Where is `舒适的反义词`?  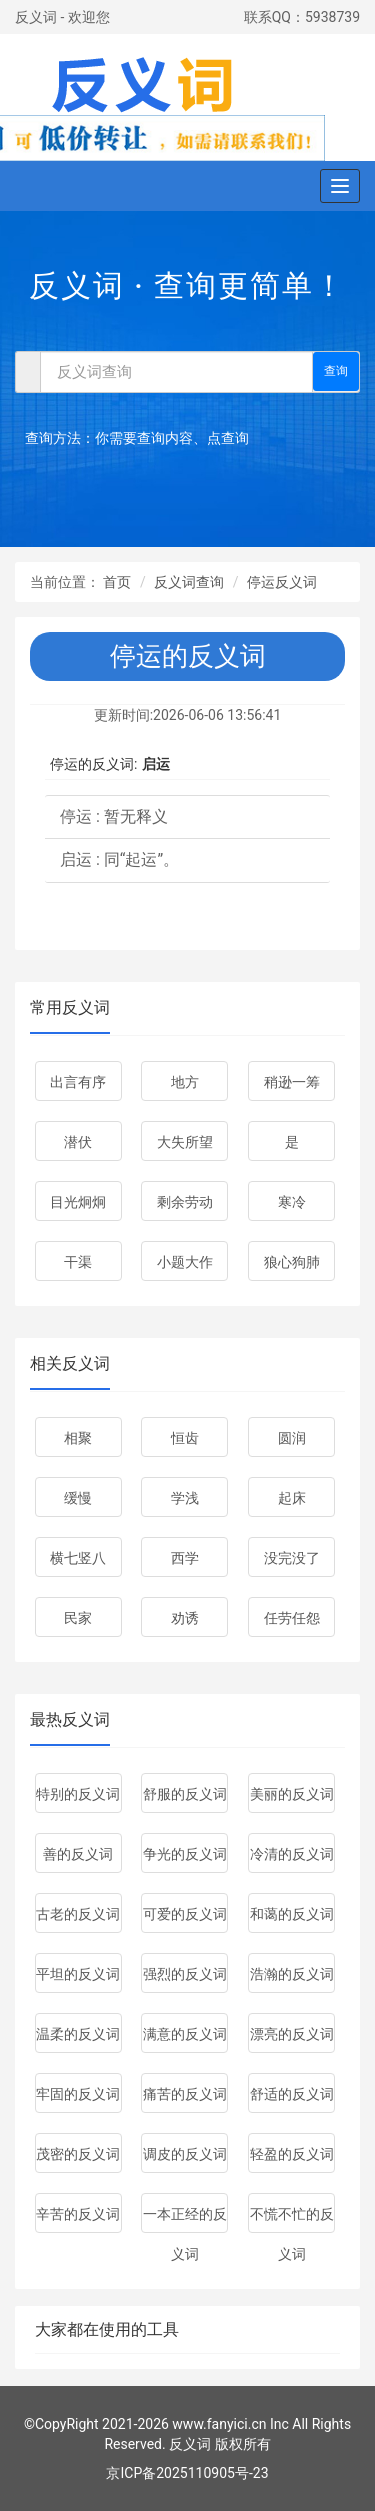
舒适的反义词 is located at coordinates (292, 2094).